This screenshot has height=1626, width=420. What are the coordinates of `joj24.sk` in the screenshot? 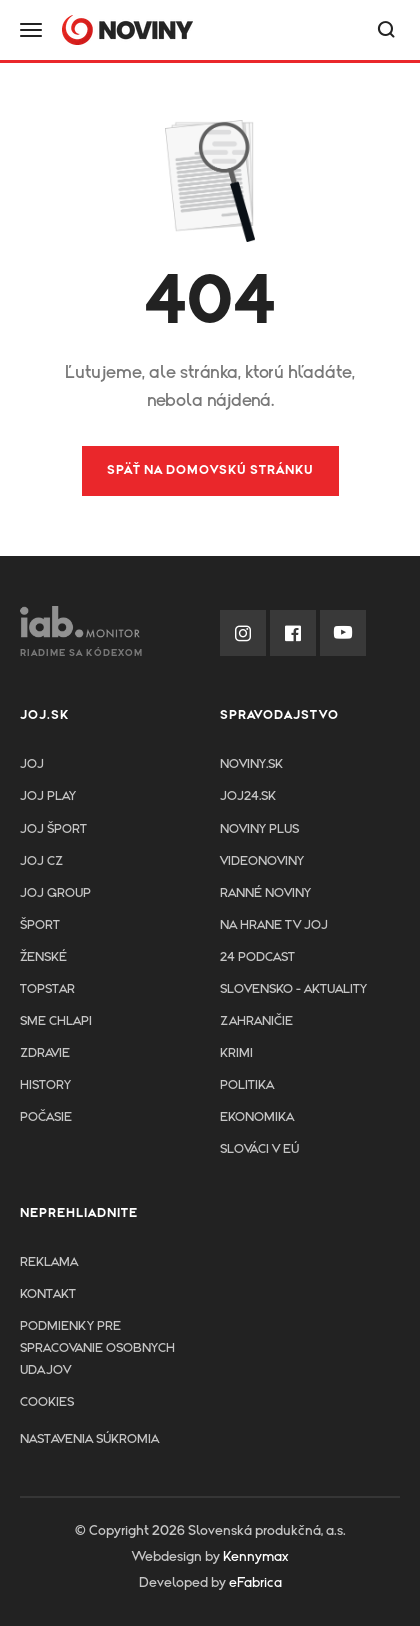 It's located at (248, 796).